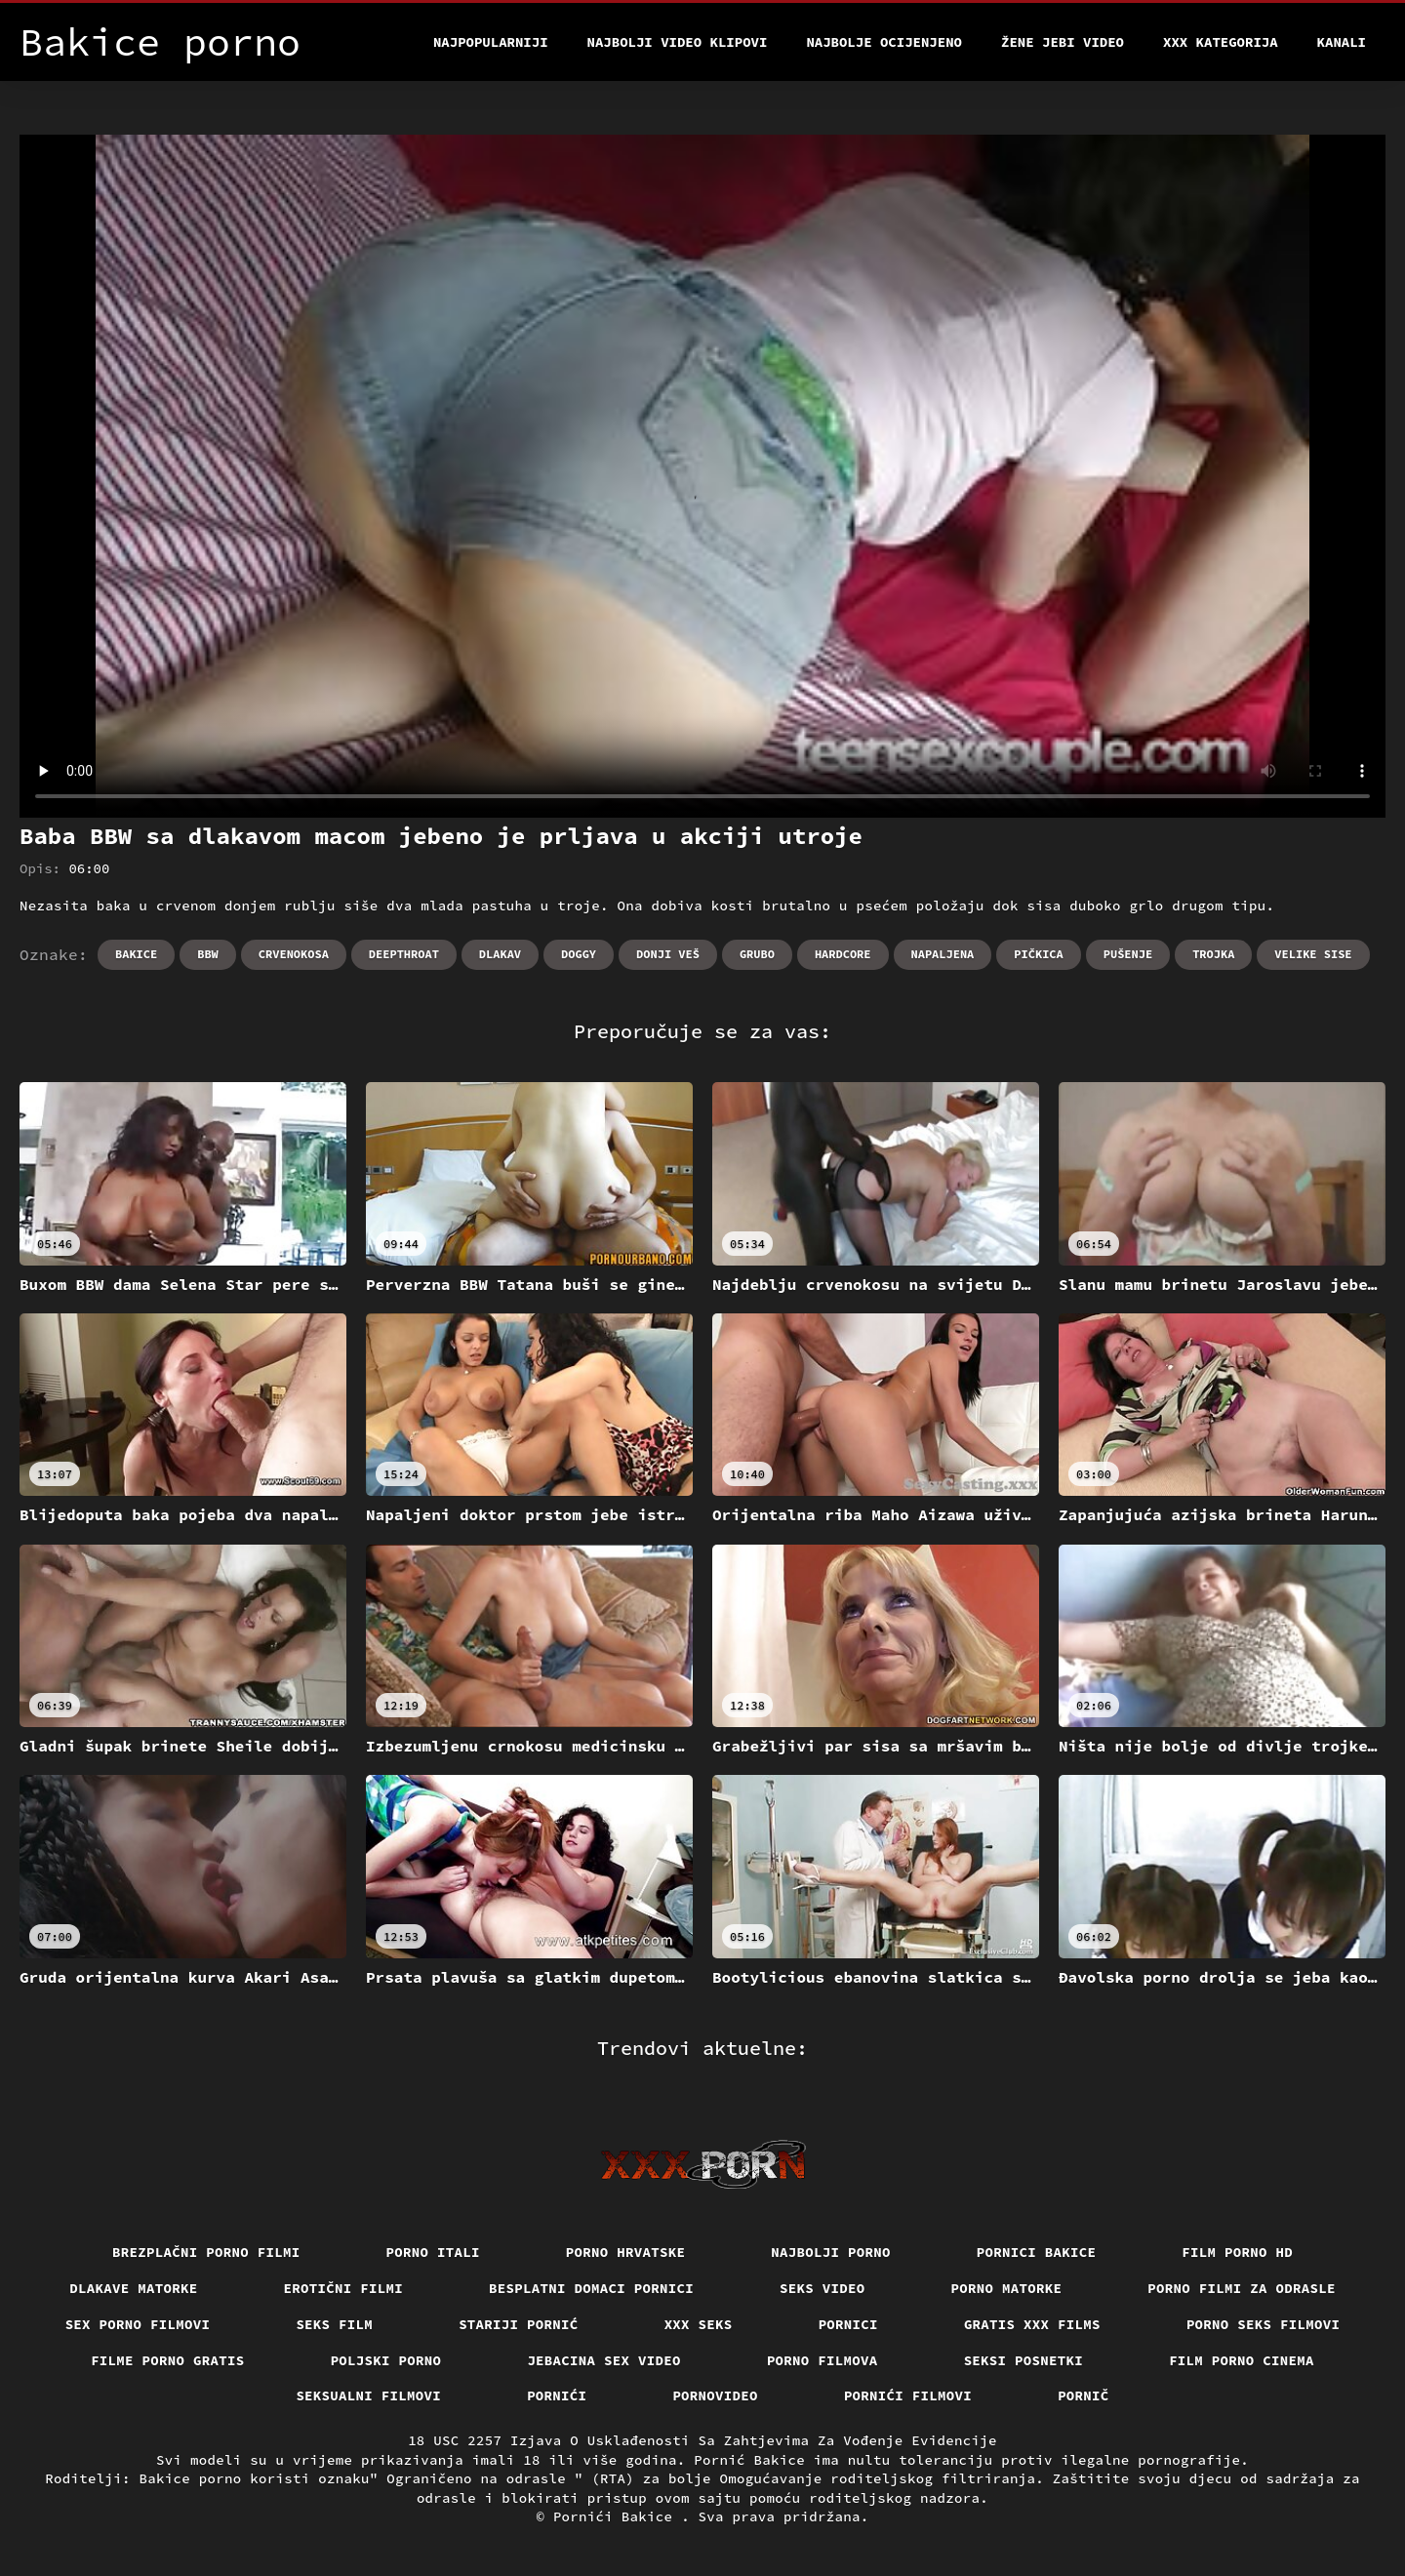 Image resolution: width=1405 pixels, height=2576 pixels. I want to click on Pušenje, so click(1128, 953).